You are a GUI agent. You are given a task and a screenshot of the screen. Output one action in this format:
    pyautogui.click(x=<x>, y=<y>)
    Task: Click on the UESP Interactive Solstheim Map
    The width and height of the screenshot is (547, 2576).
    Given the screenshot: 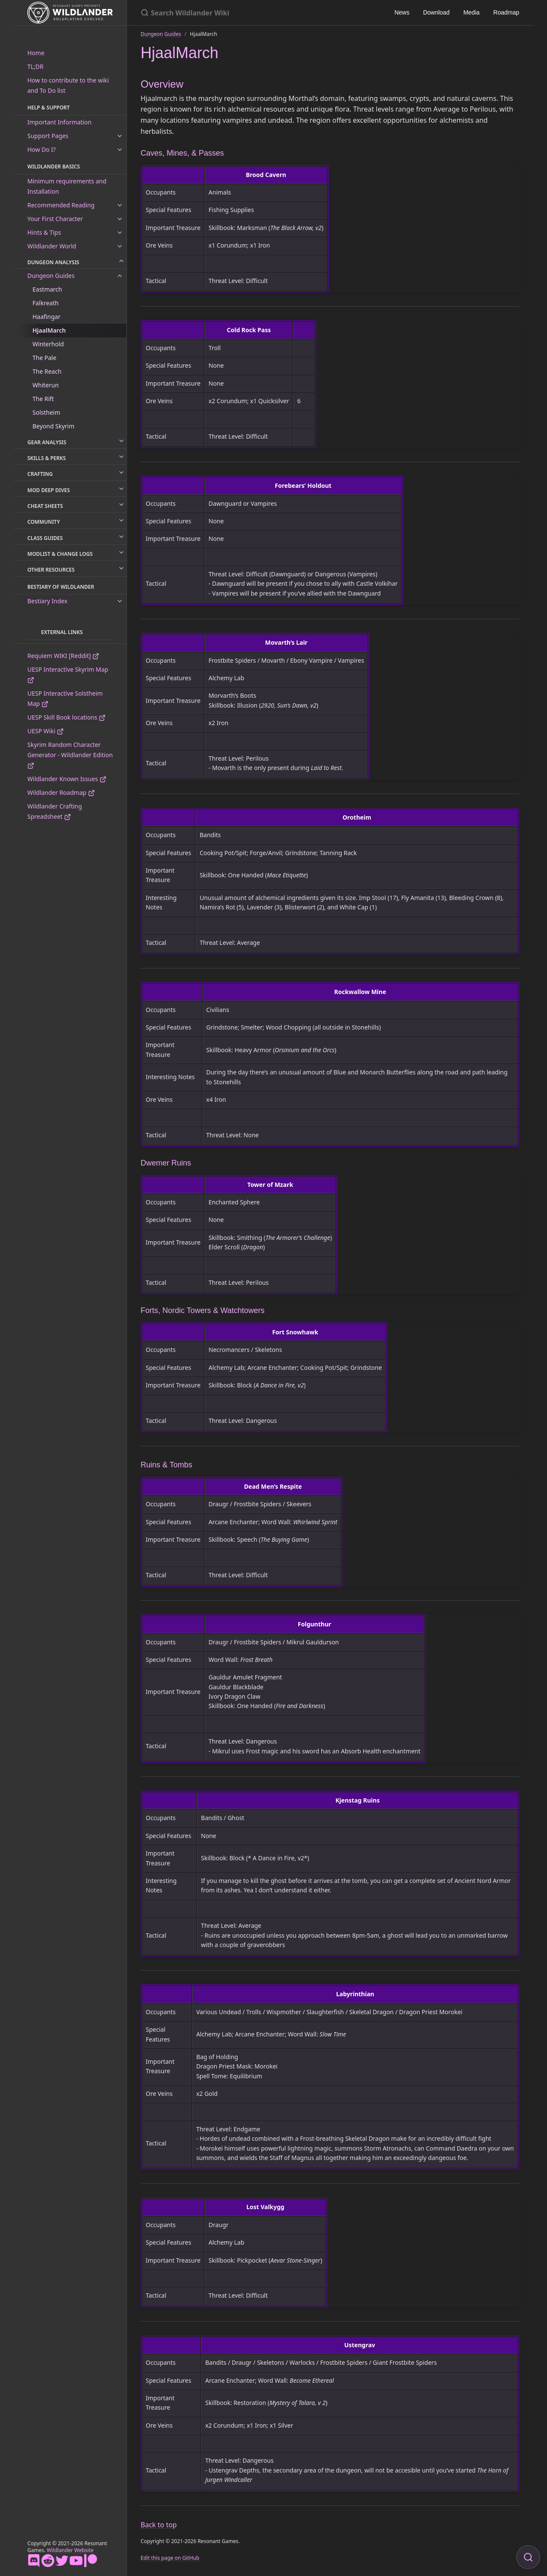 What is the action you would take?
    pyautogui.click(x=65, y=698)
    